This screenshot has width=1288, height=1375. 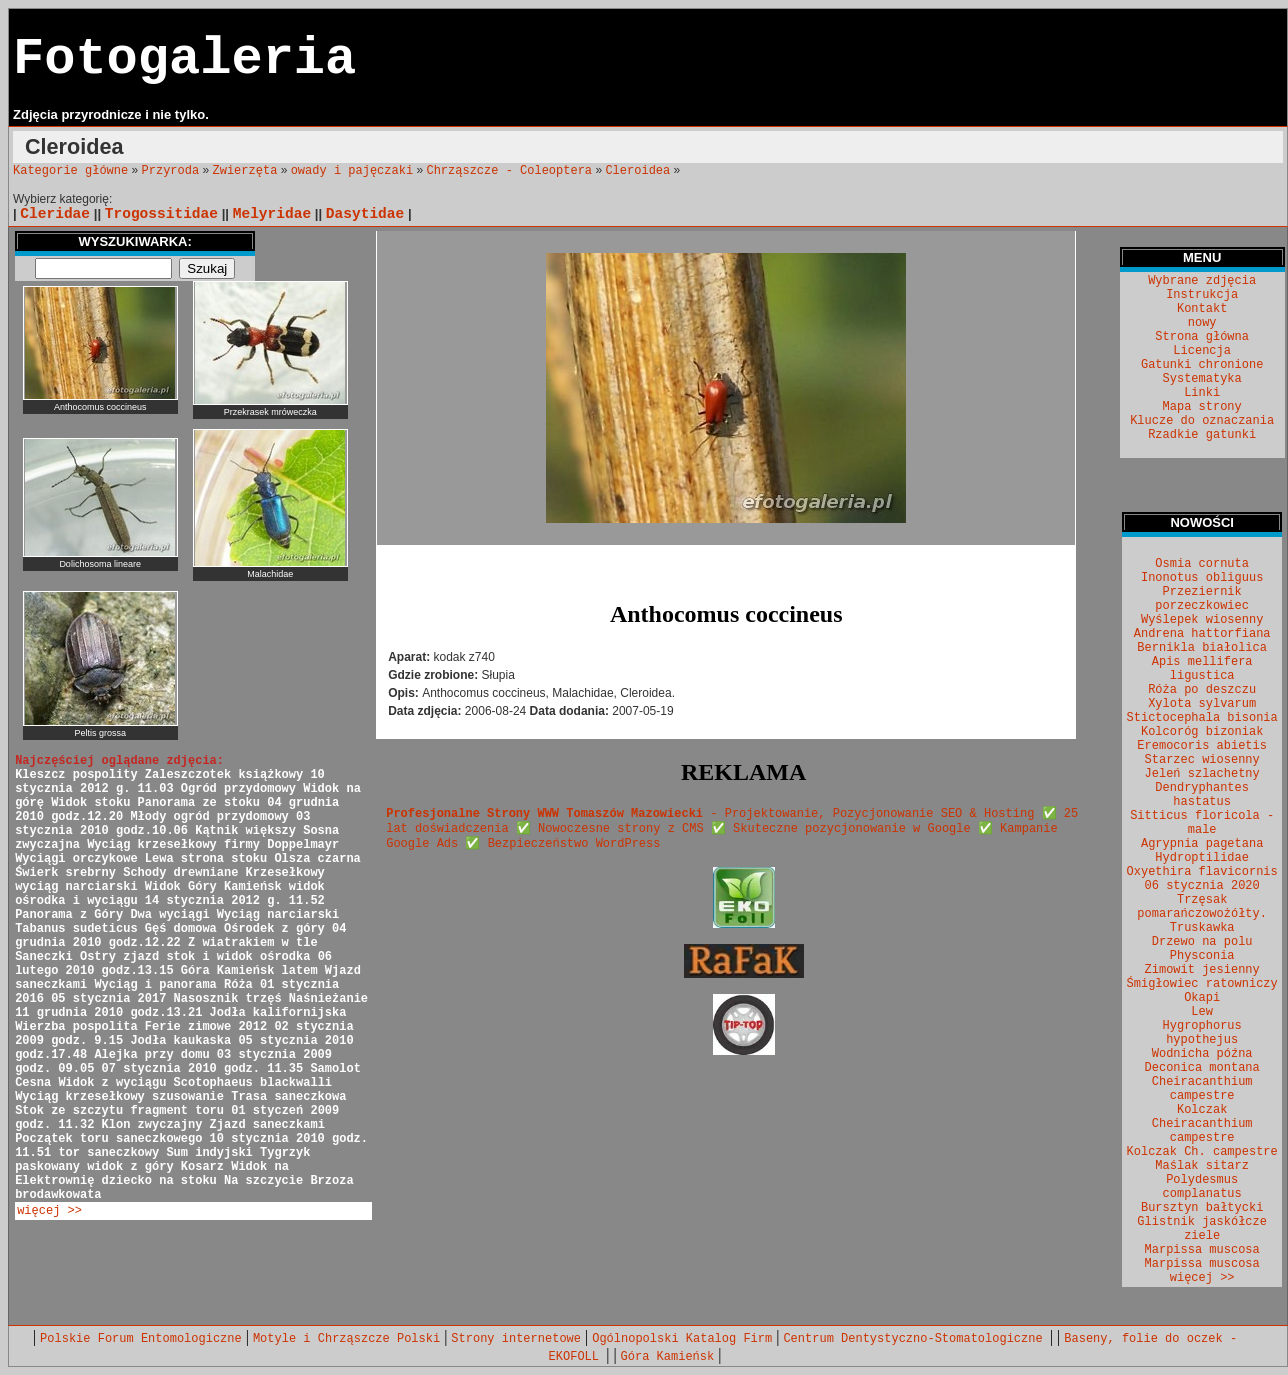 What do you see at coordinates (184, 59) in the screenshot?
I see `Fotogaleria` at bounding box center [184, 59].